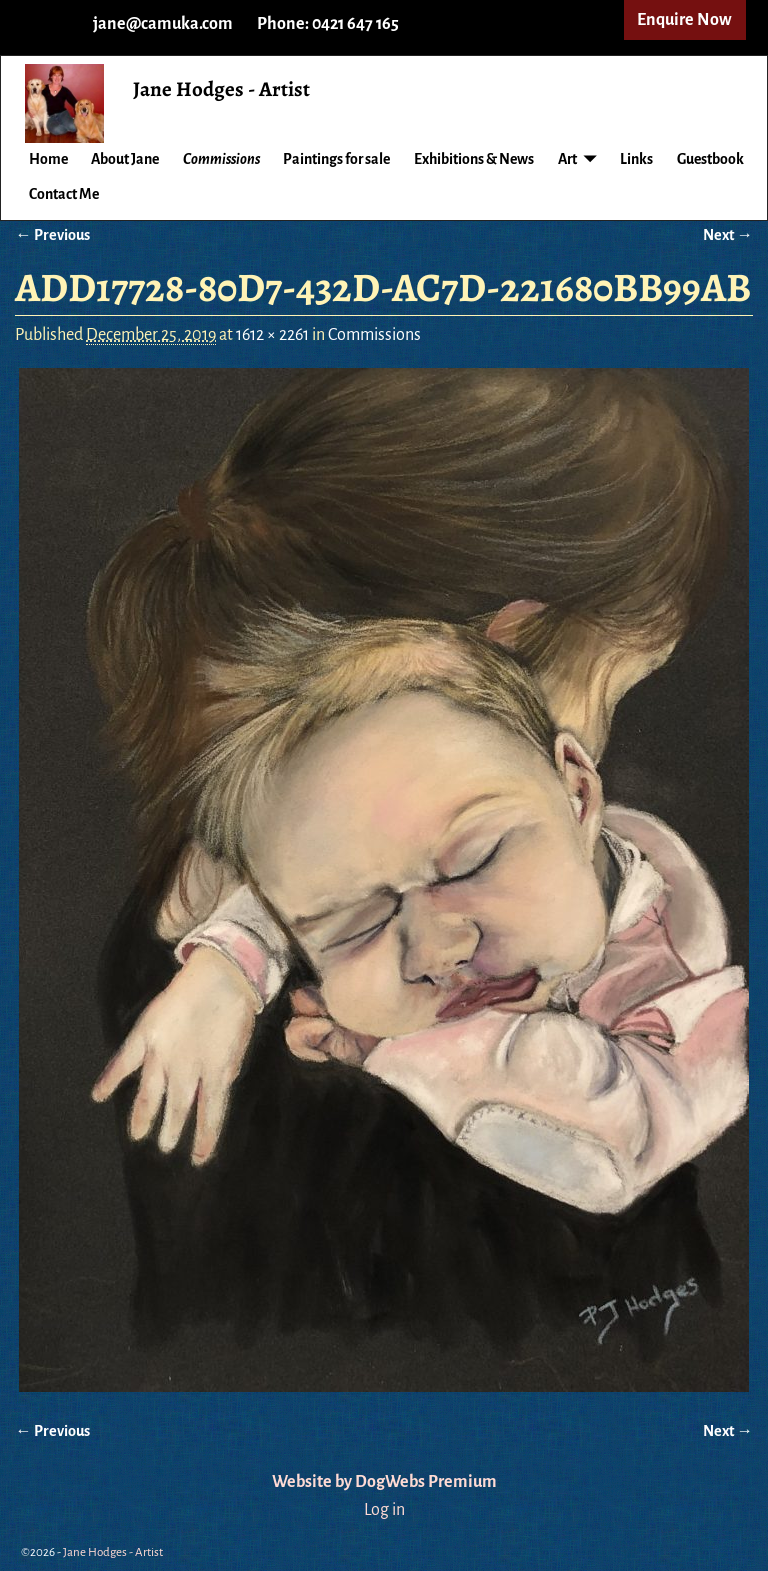  Describe the element at coordinates (384, 1510) in the screenshot. I see `Log in` at that location.